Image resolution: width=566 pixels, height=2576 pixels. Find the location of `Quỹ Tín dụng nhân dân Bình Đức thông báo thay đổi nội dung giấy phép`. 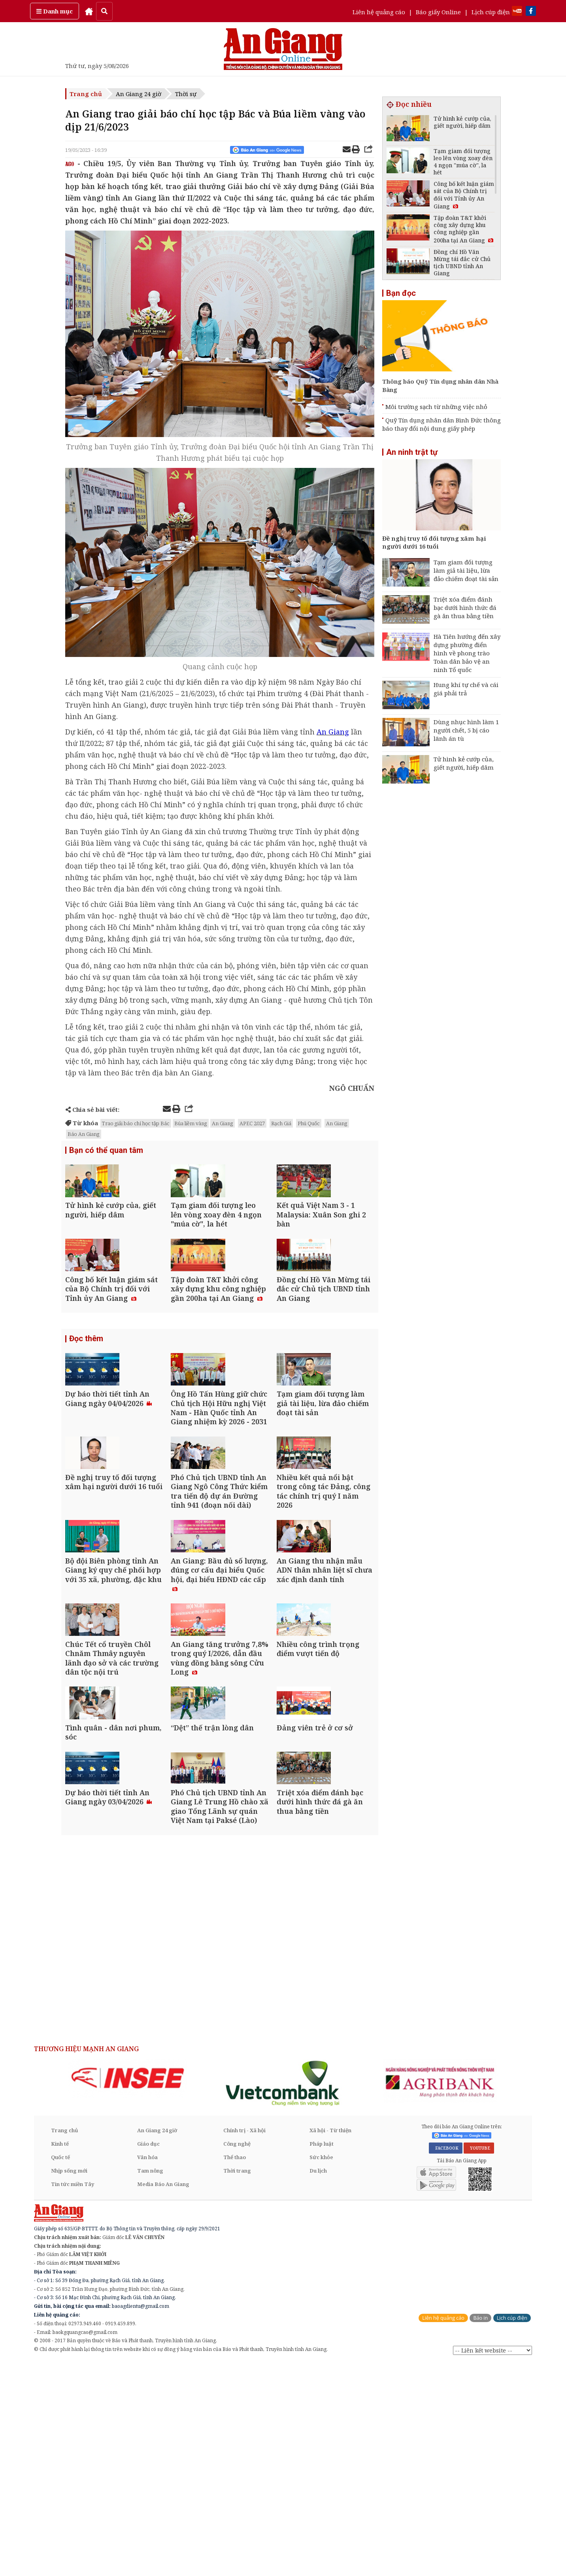

Quỹ Tín dụng nhân dân Bình Đức thông báo thay đổi nội dung giấy phép is located at coordinates (441, 424).